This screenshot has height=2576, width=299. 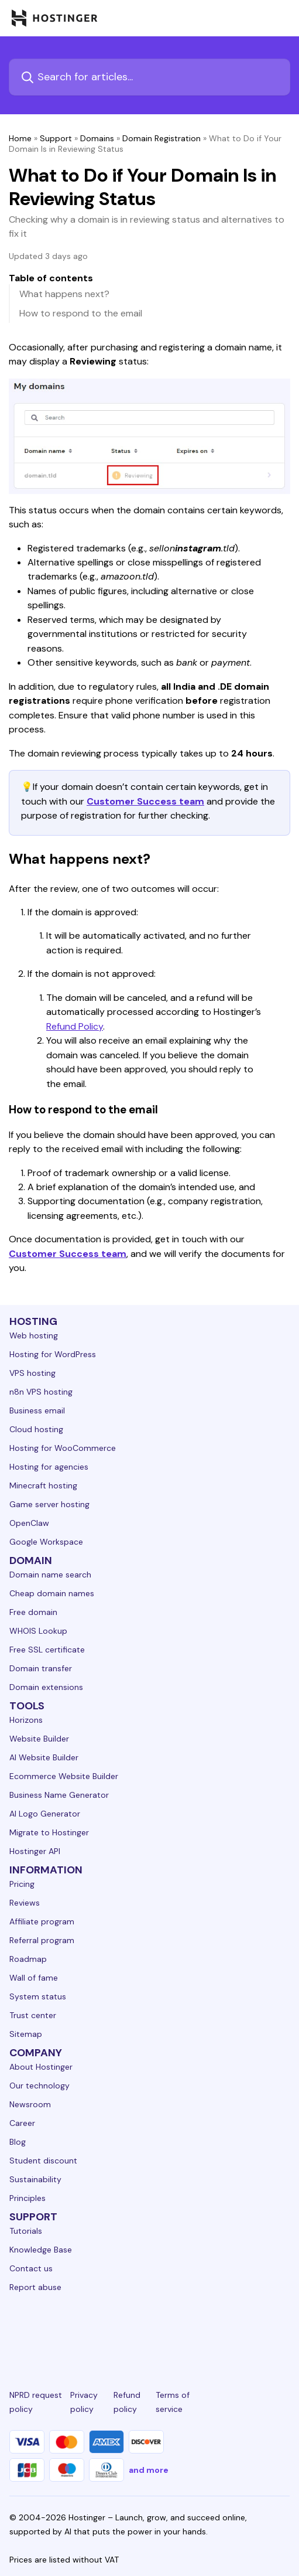 What do you see at coordinates (20, 138) in the screenshot?
I see `Home` at bounding box center [20, 138].